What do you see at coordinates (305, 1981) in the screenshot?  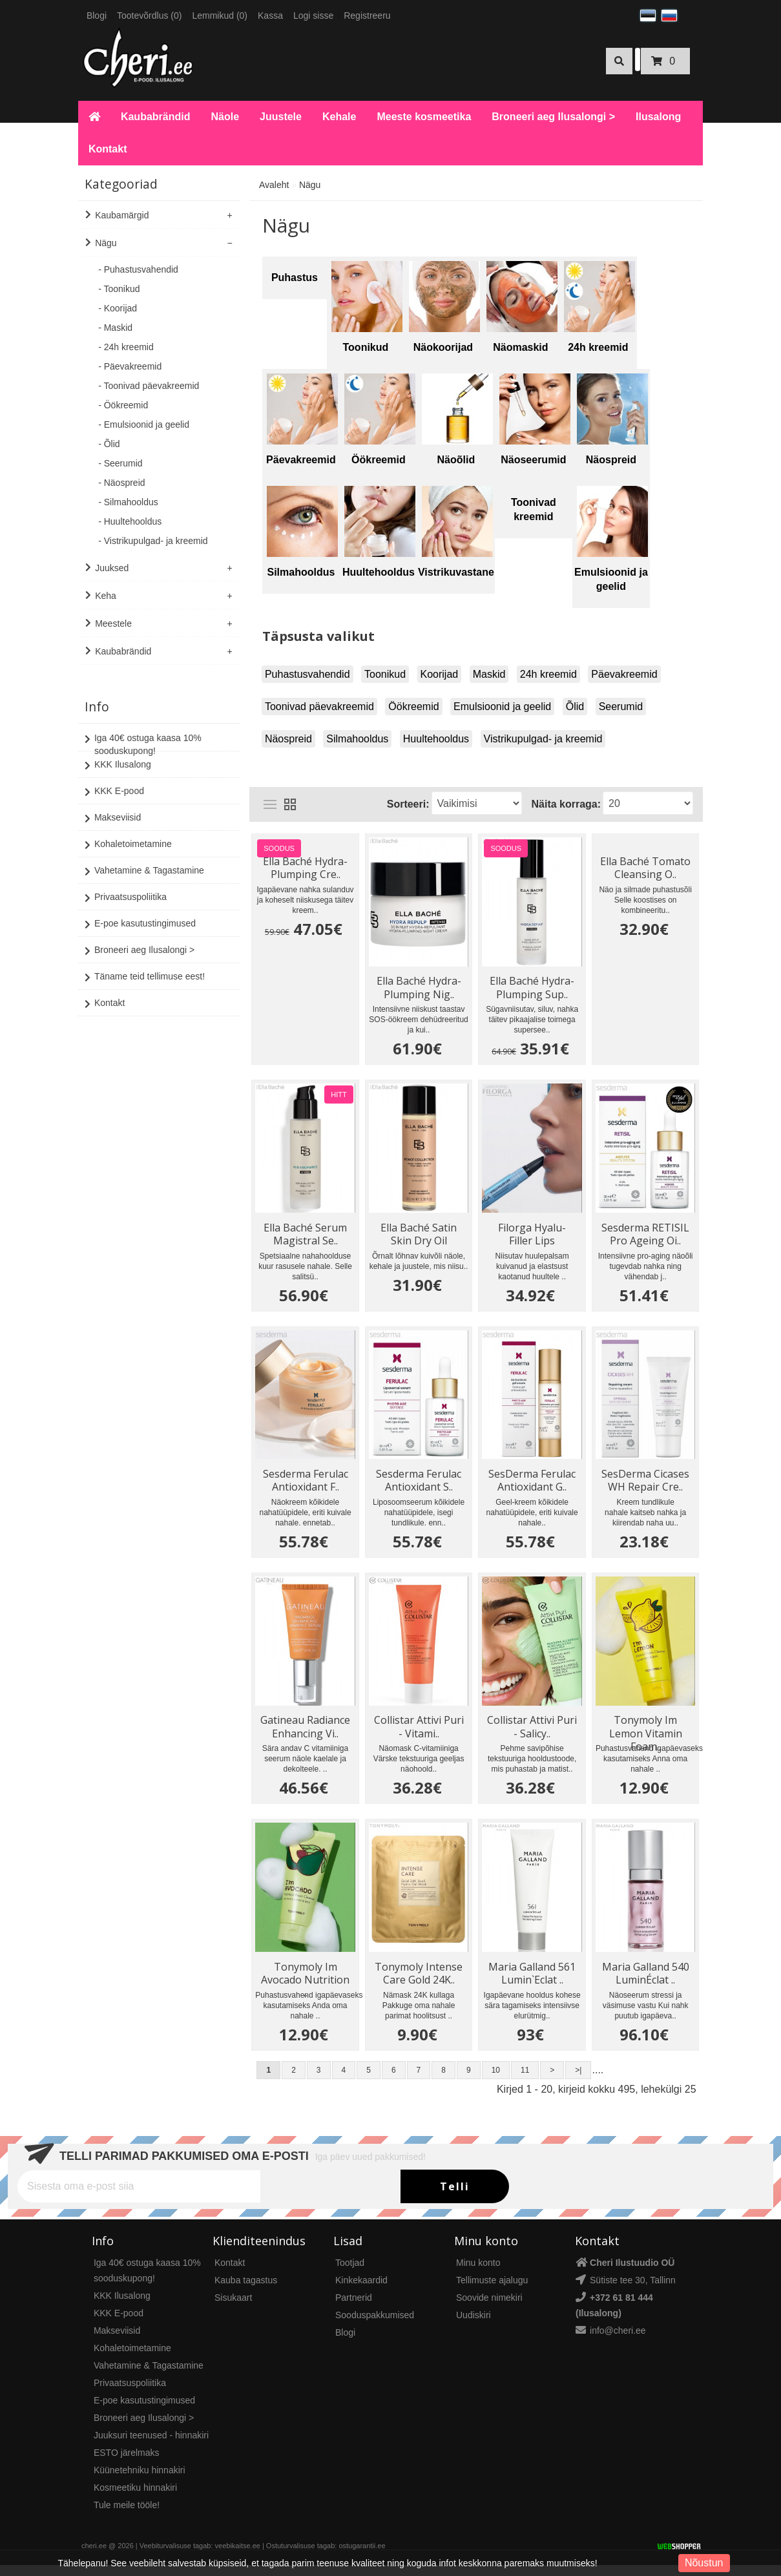 I see `Tonymoly Im Avocado Nutrition ..` at bounding box center [305, 1981].